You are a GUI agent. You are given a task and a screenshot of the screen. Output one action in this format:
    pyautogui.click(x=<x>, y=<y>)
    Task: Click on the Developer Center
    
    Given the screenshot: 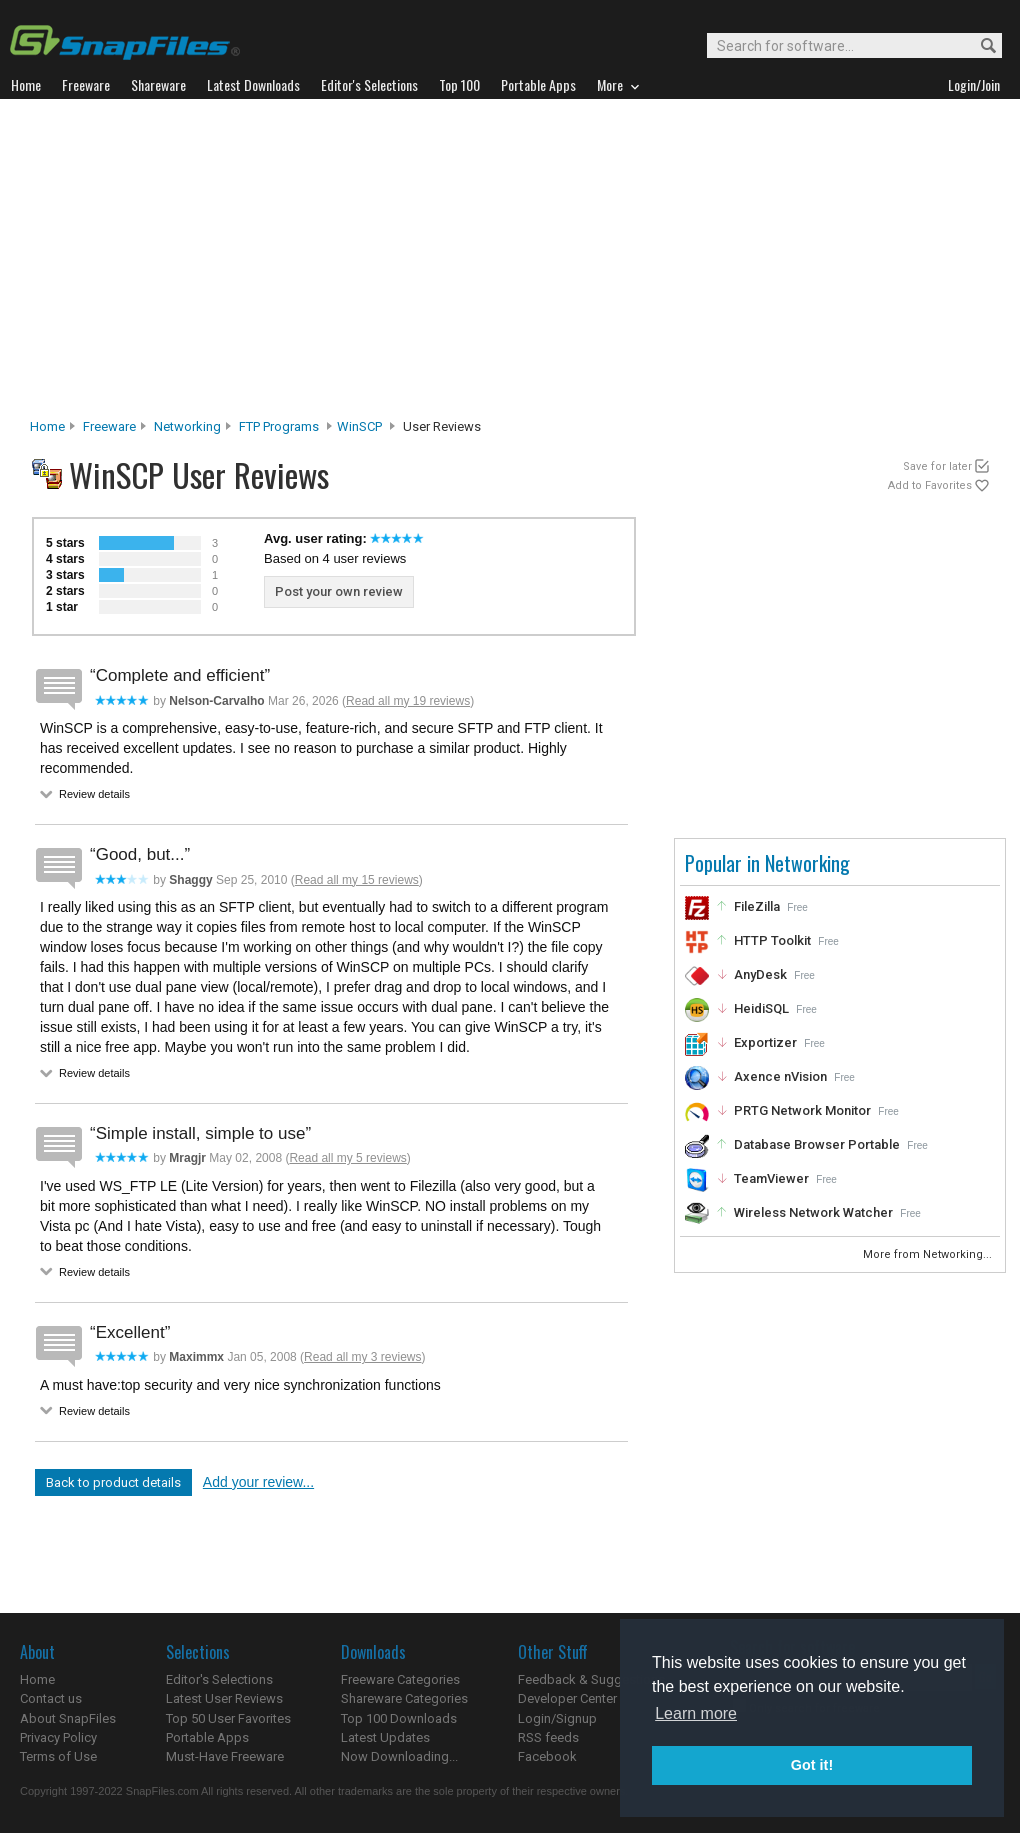 What is the action you would take?
    pyautogui.click(x=567, y=1698)
    